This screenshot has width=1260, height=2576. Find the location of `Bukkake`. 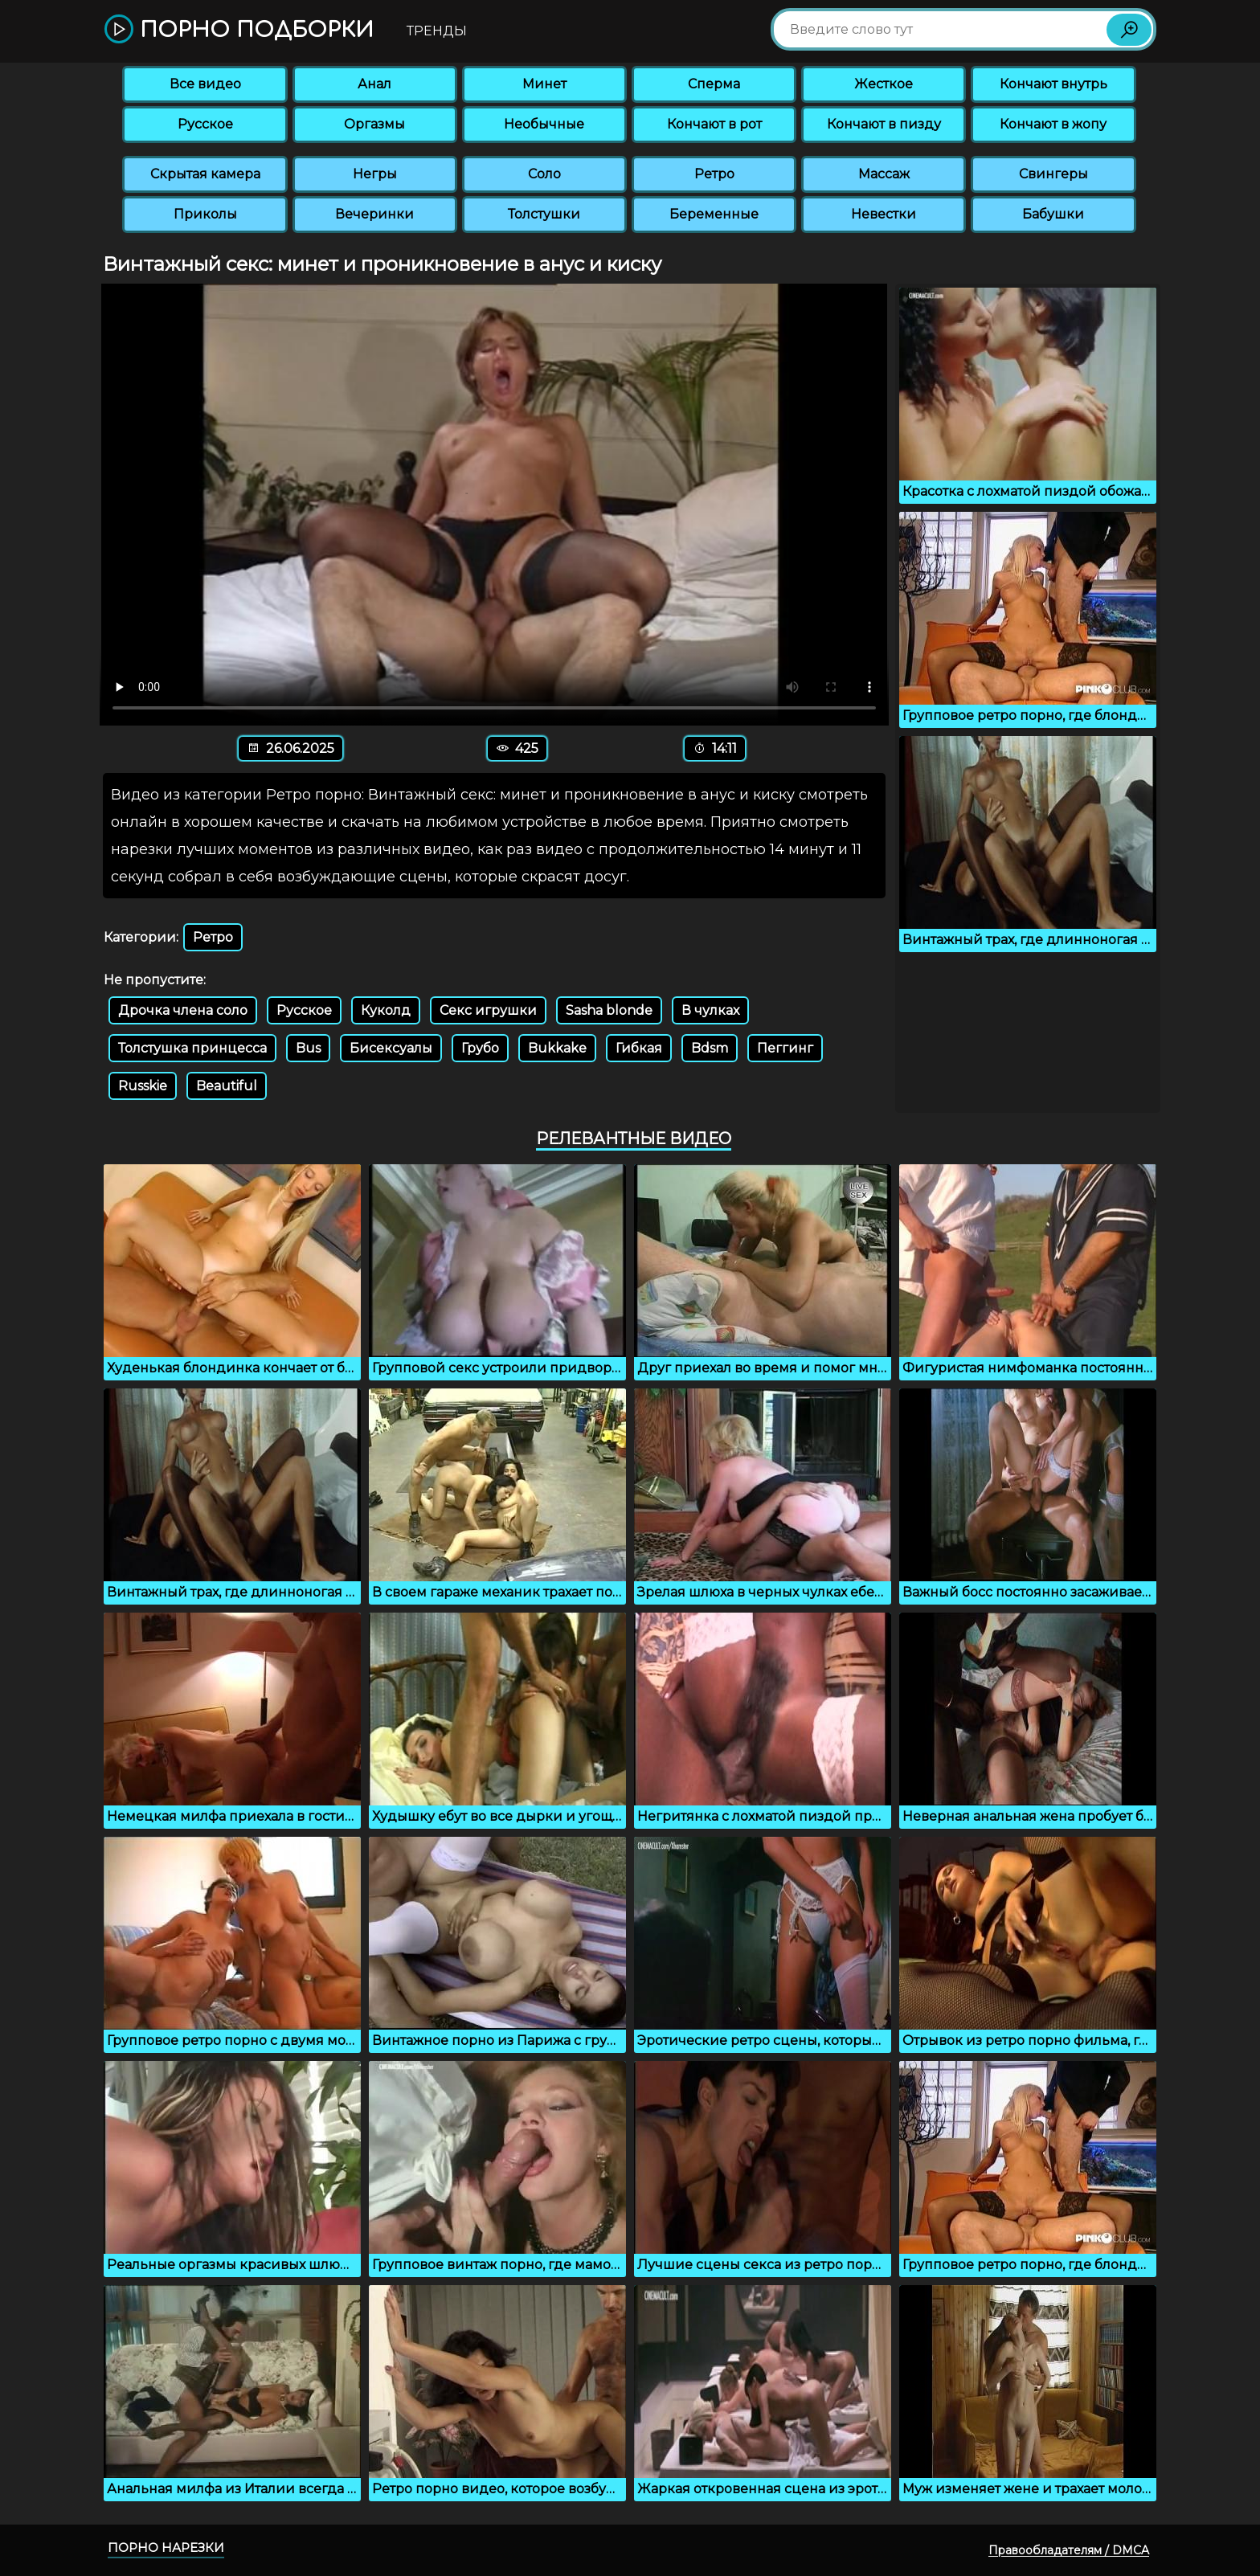

Bukkake is located at coordinates (557, 1048).